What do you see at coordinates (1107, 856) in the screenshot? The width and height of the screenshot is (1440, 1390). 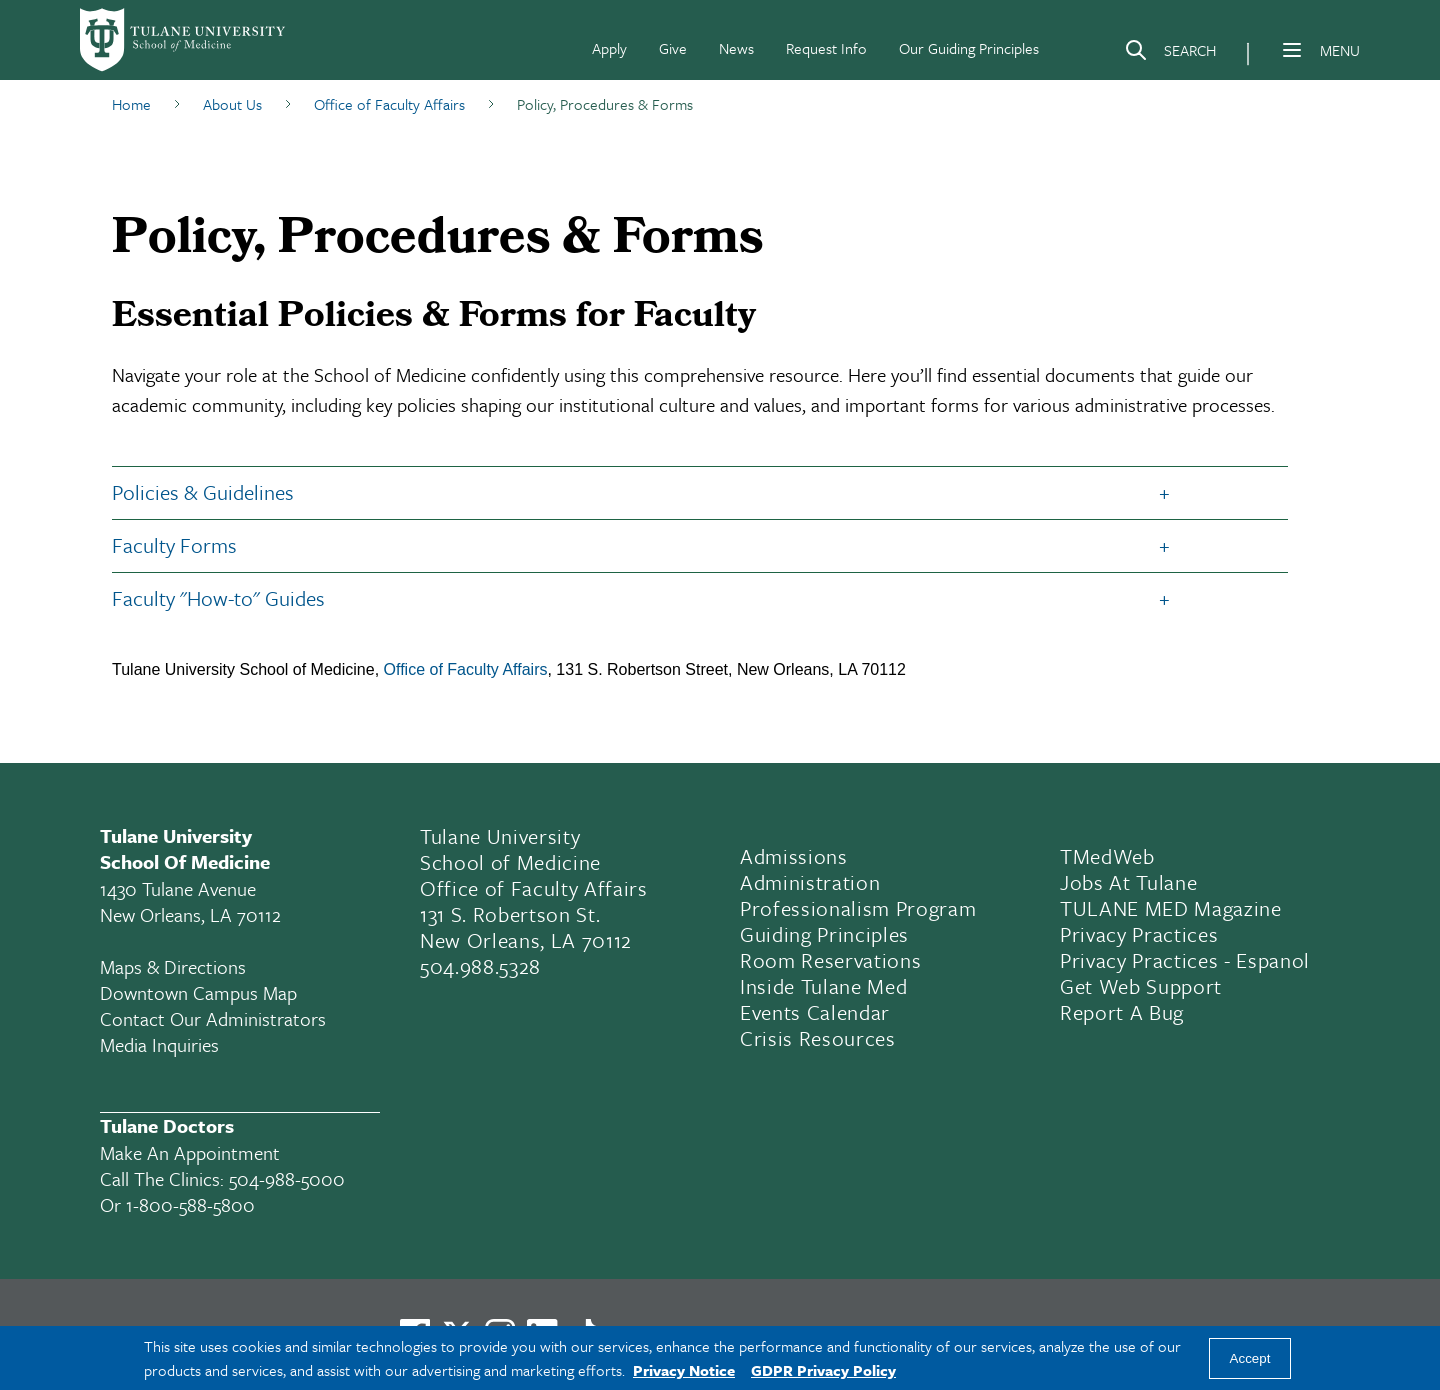 I see `TMedWeb` at bounding box center [1107, 856].